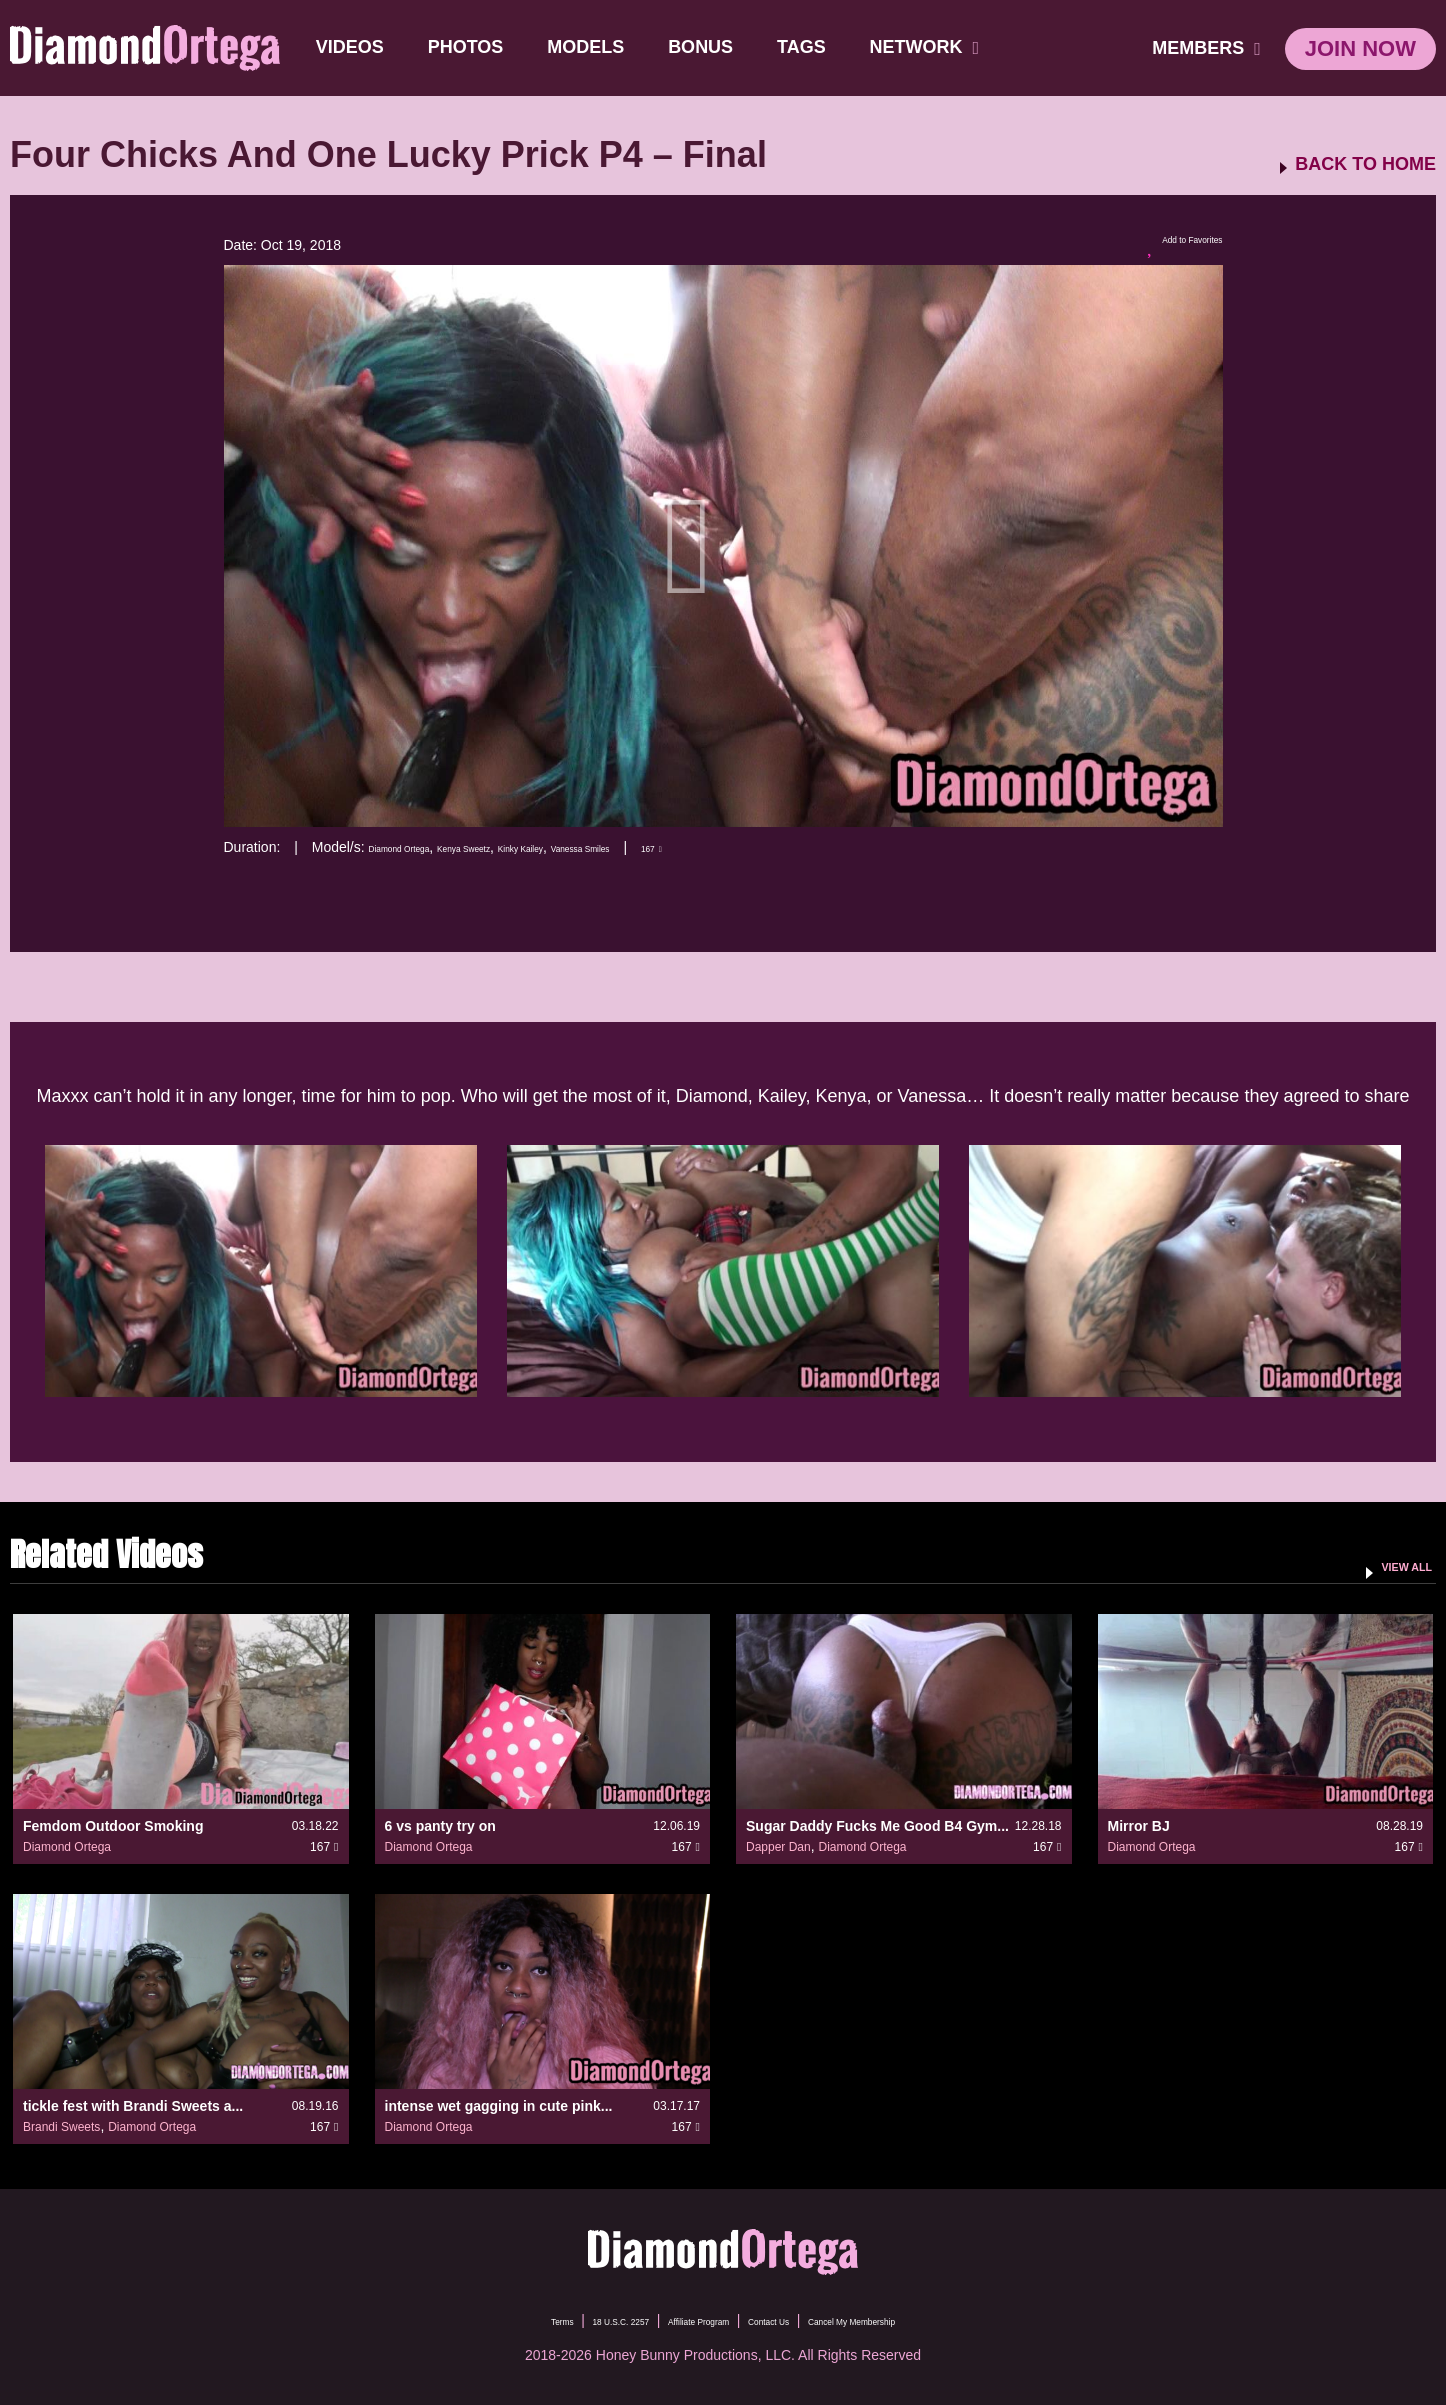 This screenshot has width=1446, height=2405. Describe the element at coordinates (524, 847) in the screenshot. I see `Kenya Sweetz` at that location.